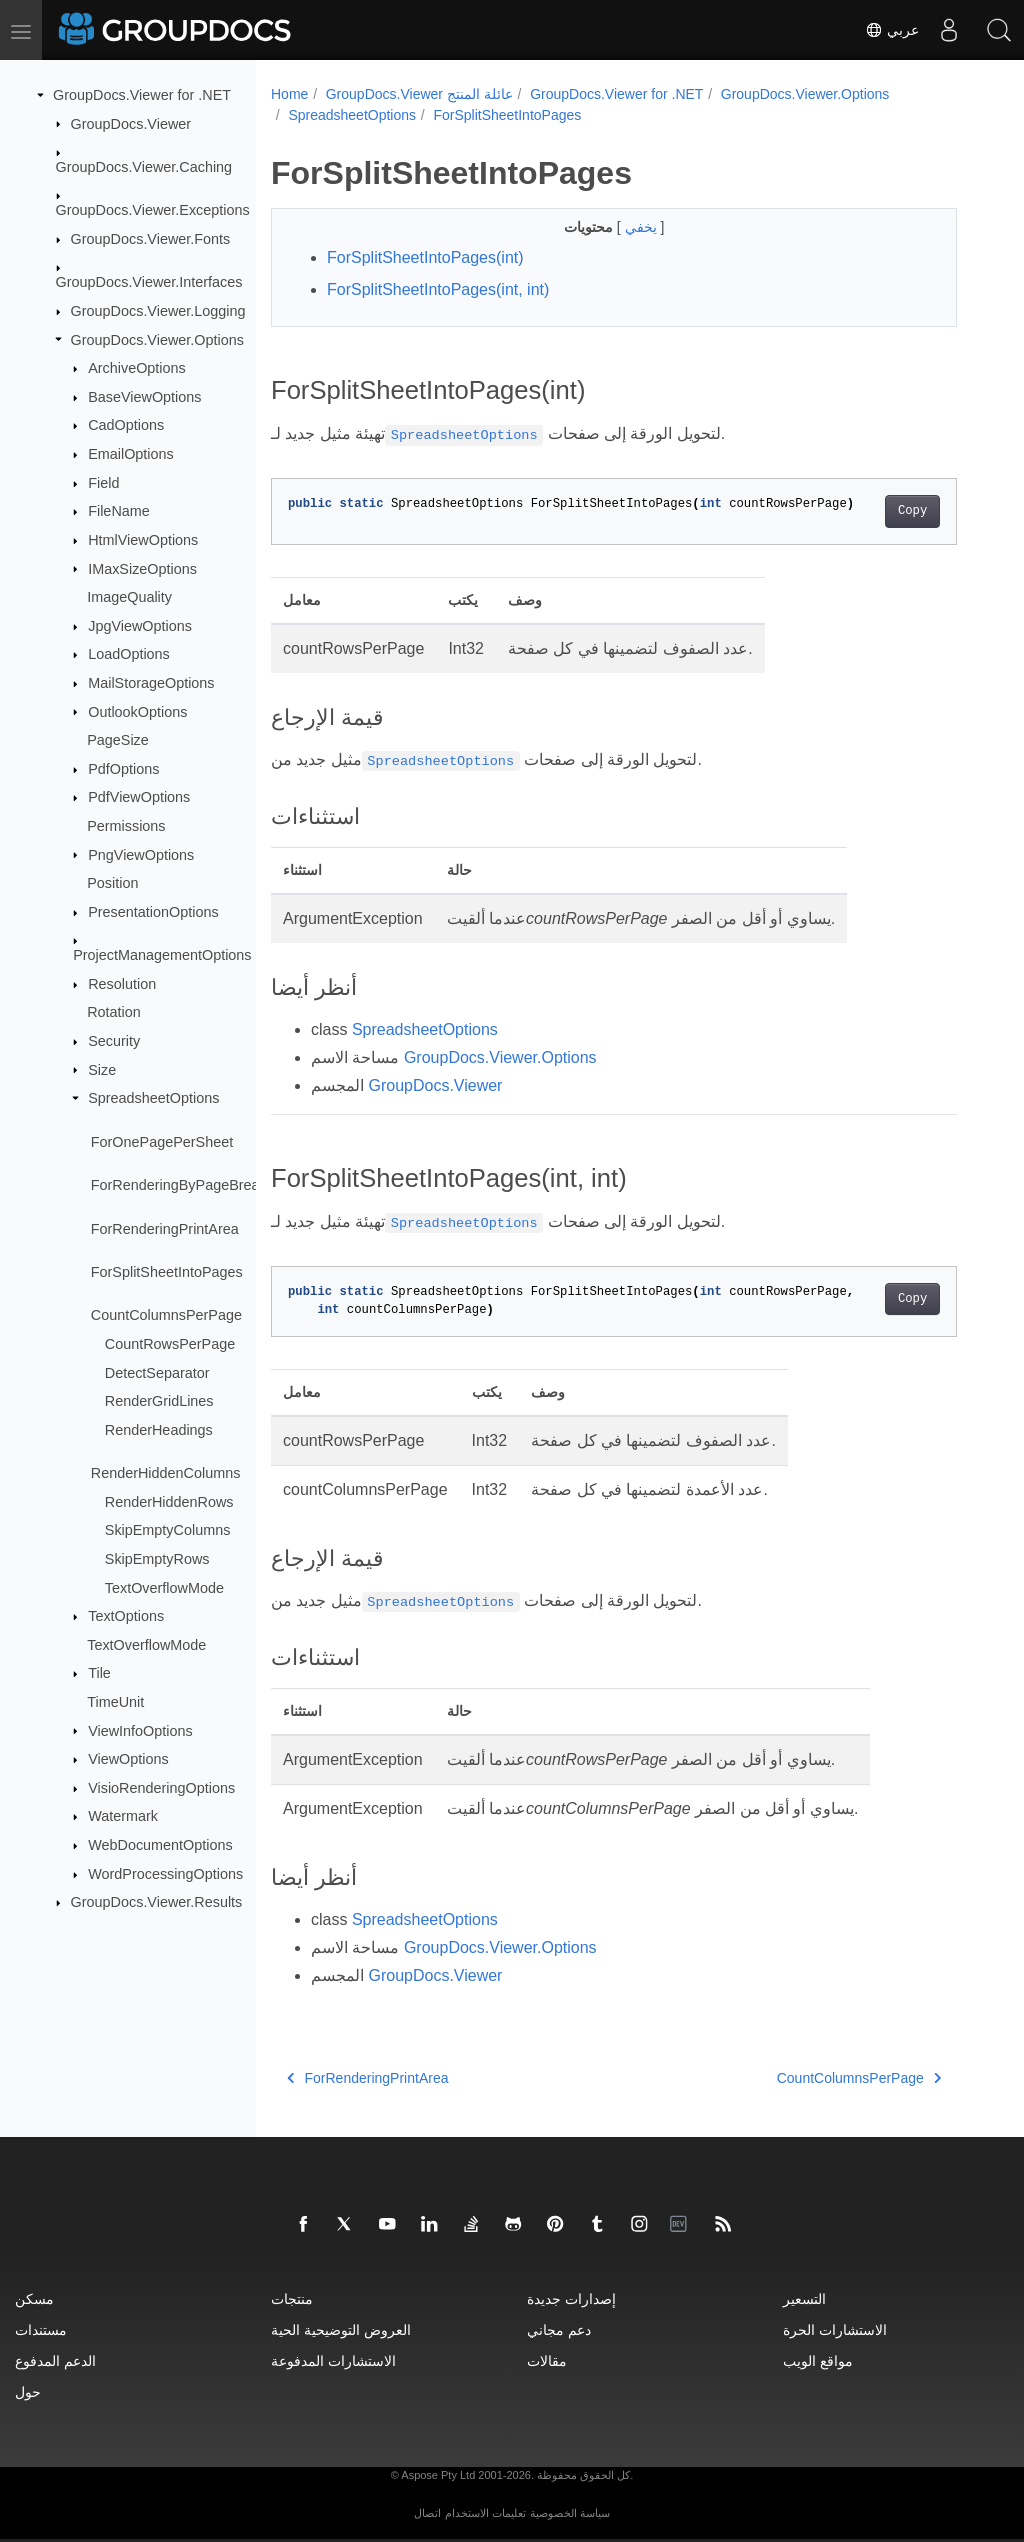  I want to click on دعم مجاني, so click(559, 2329).